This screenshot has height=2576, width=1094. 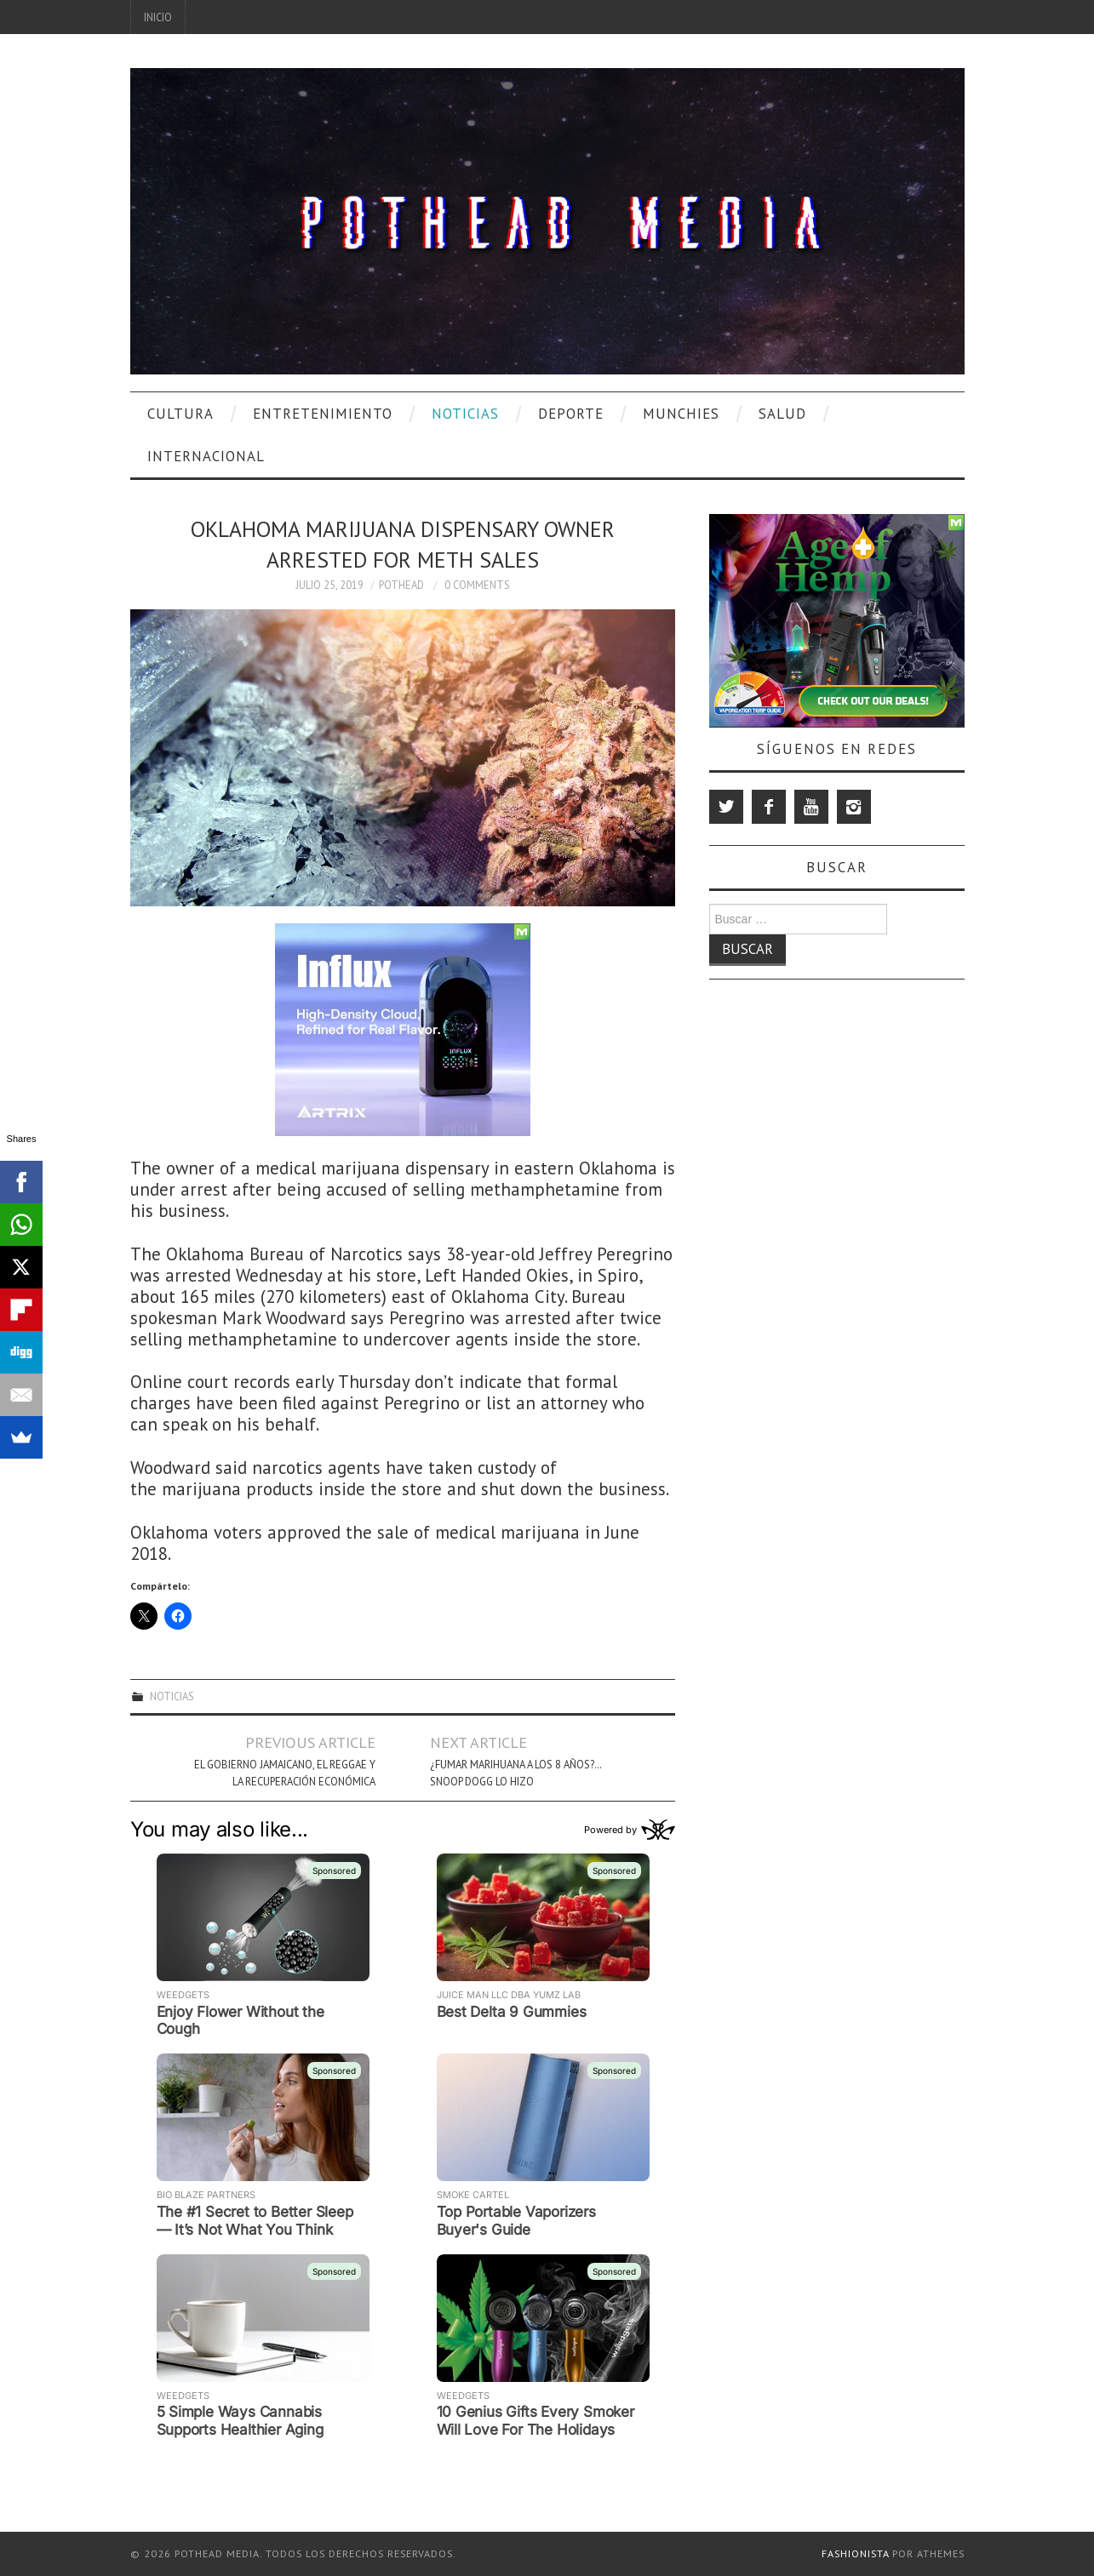 I want to click on Entretenimiento, so click(x=322, y=413).